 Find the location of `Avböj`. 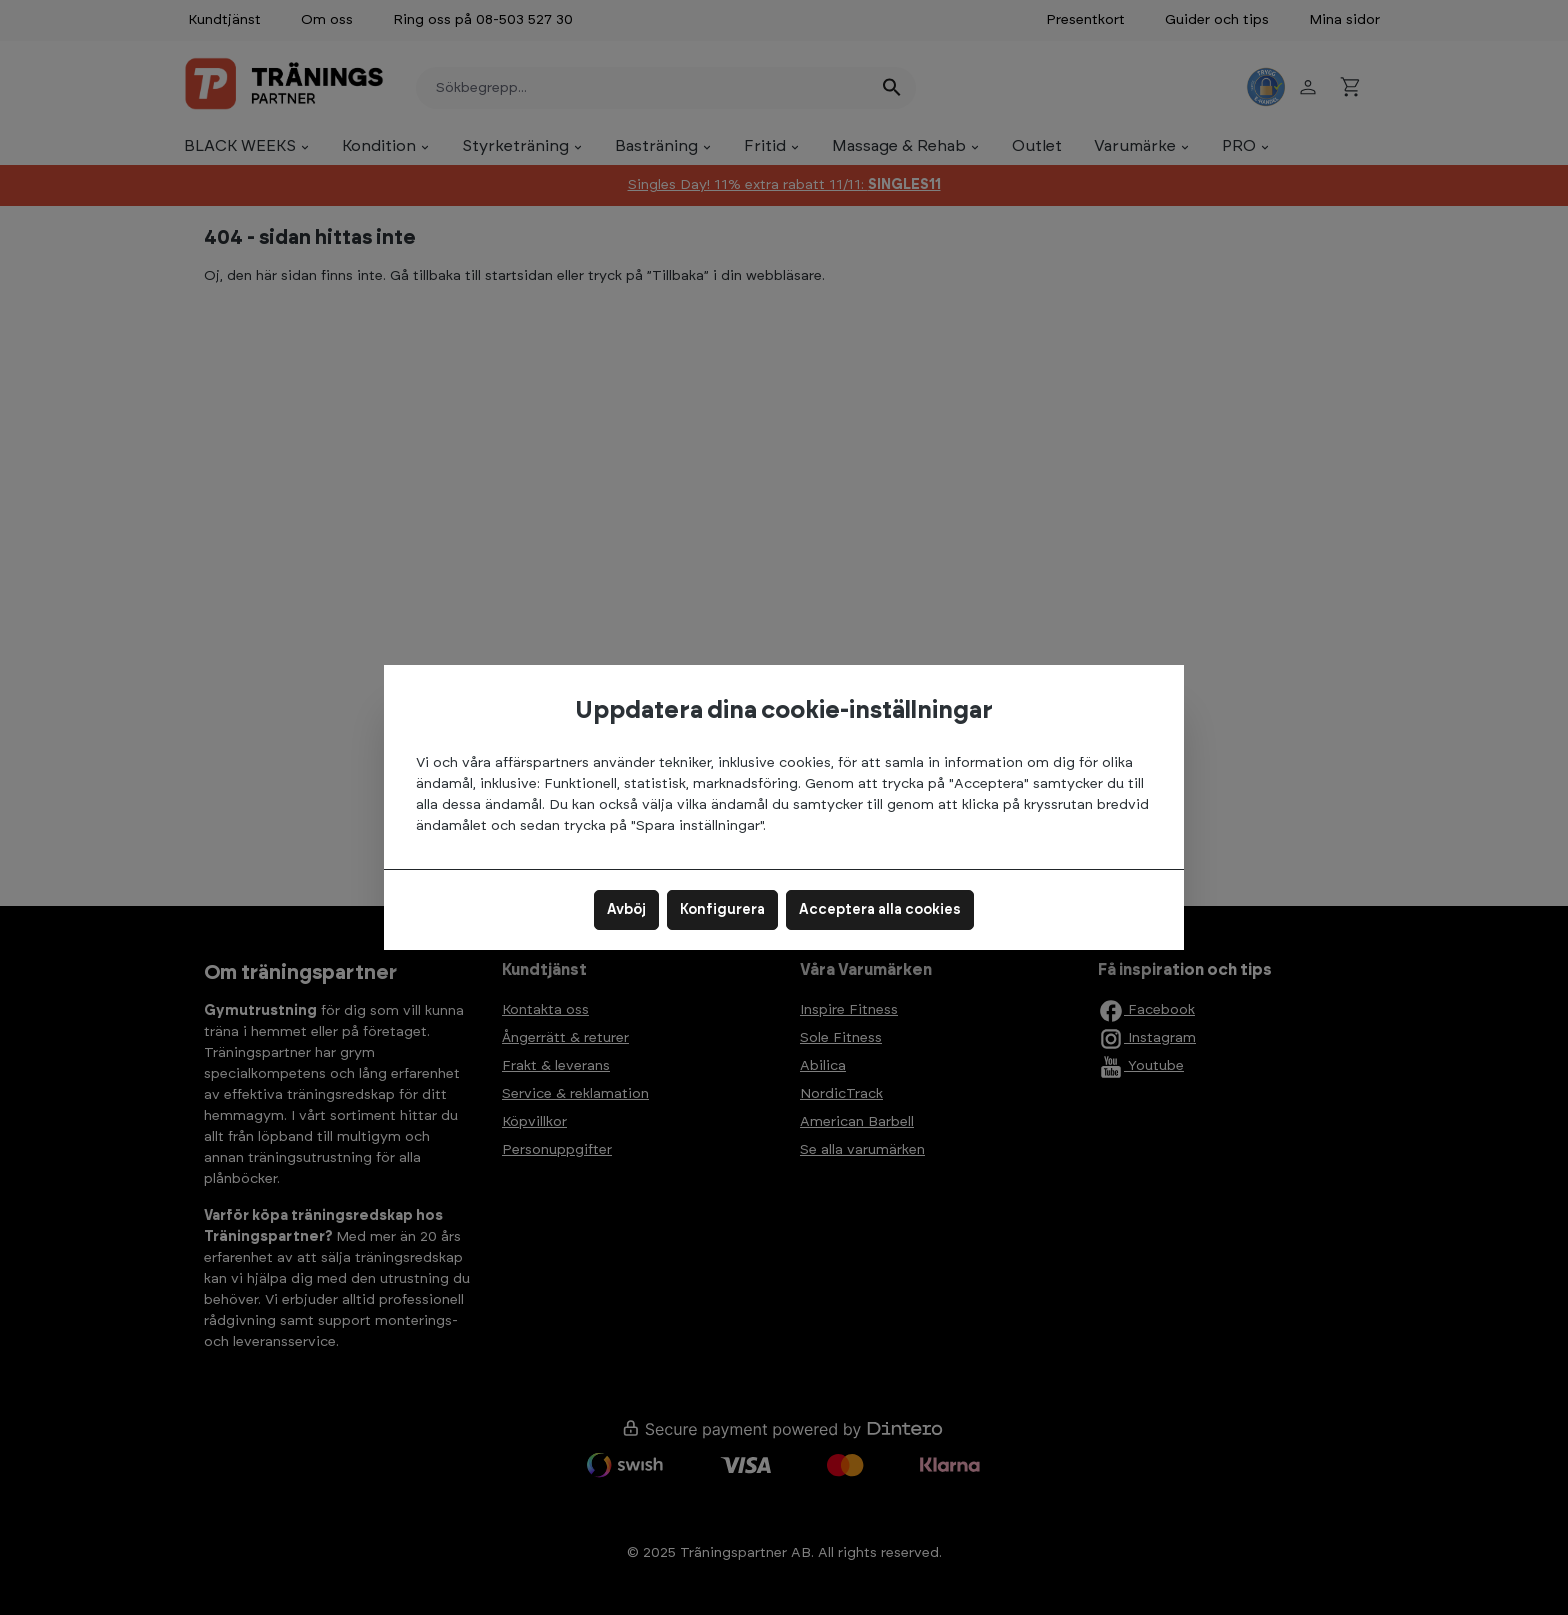

Avböj is located at coordinates (626, 910).